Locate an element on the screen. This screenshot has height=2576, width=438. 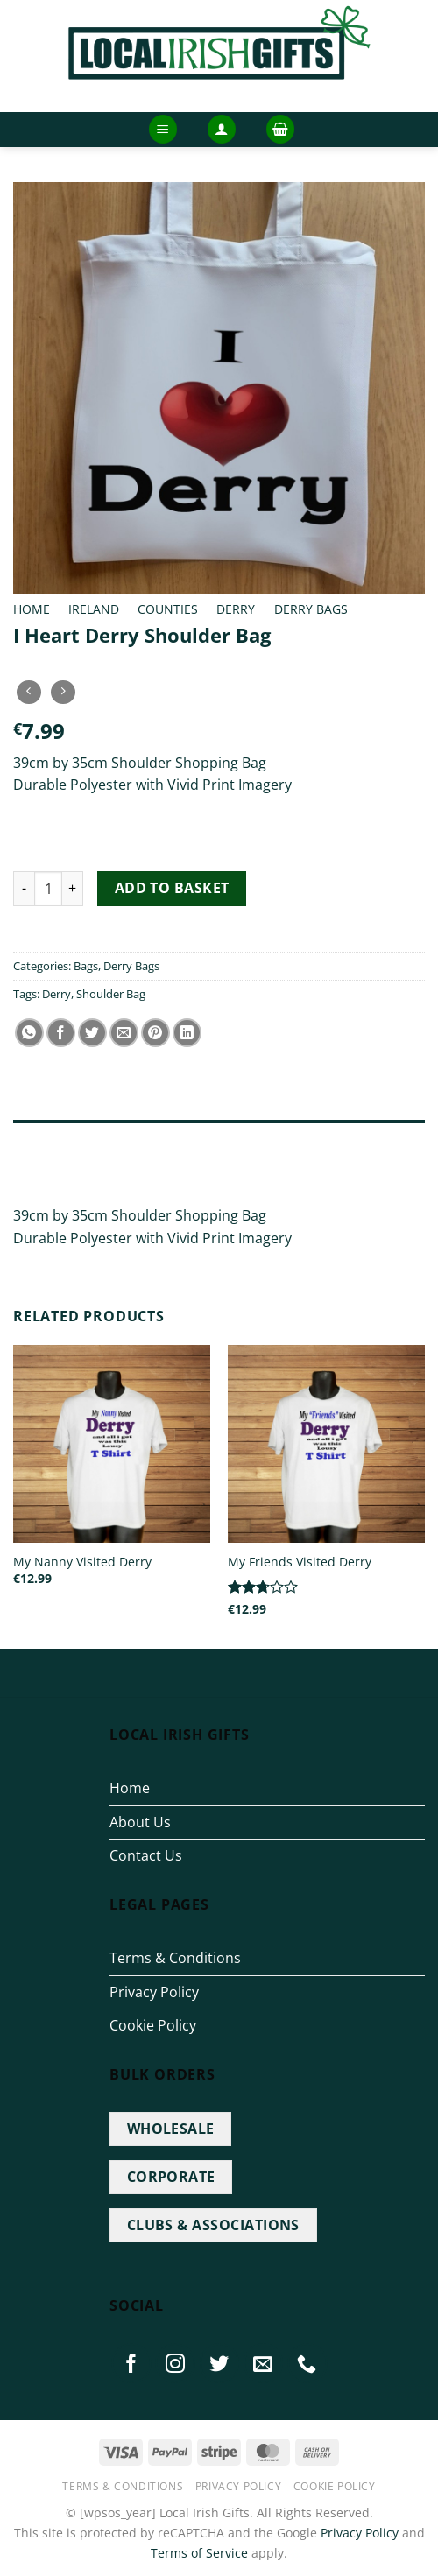
[Follow on Facebook] is located at coordinates (131, 2363).